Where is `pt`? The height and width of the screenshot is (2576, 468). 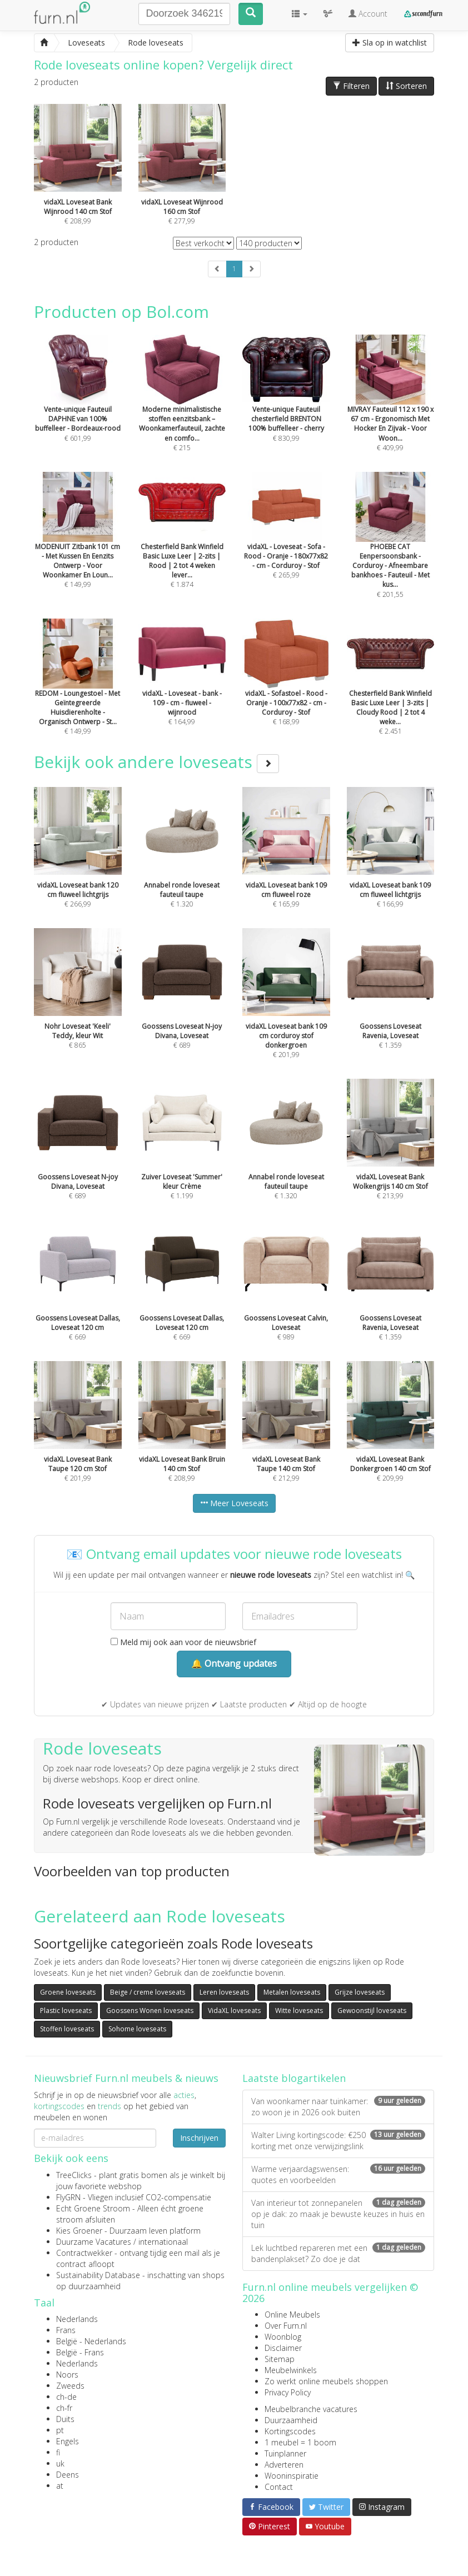
pt is located at coordinates (60, 2430).